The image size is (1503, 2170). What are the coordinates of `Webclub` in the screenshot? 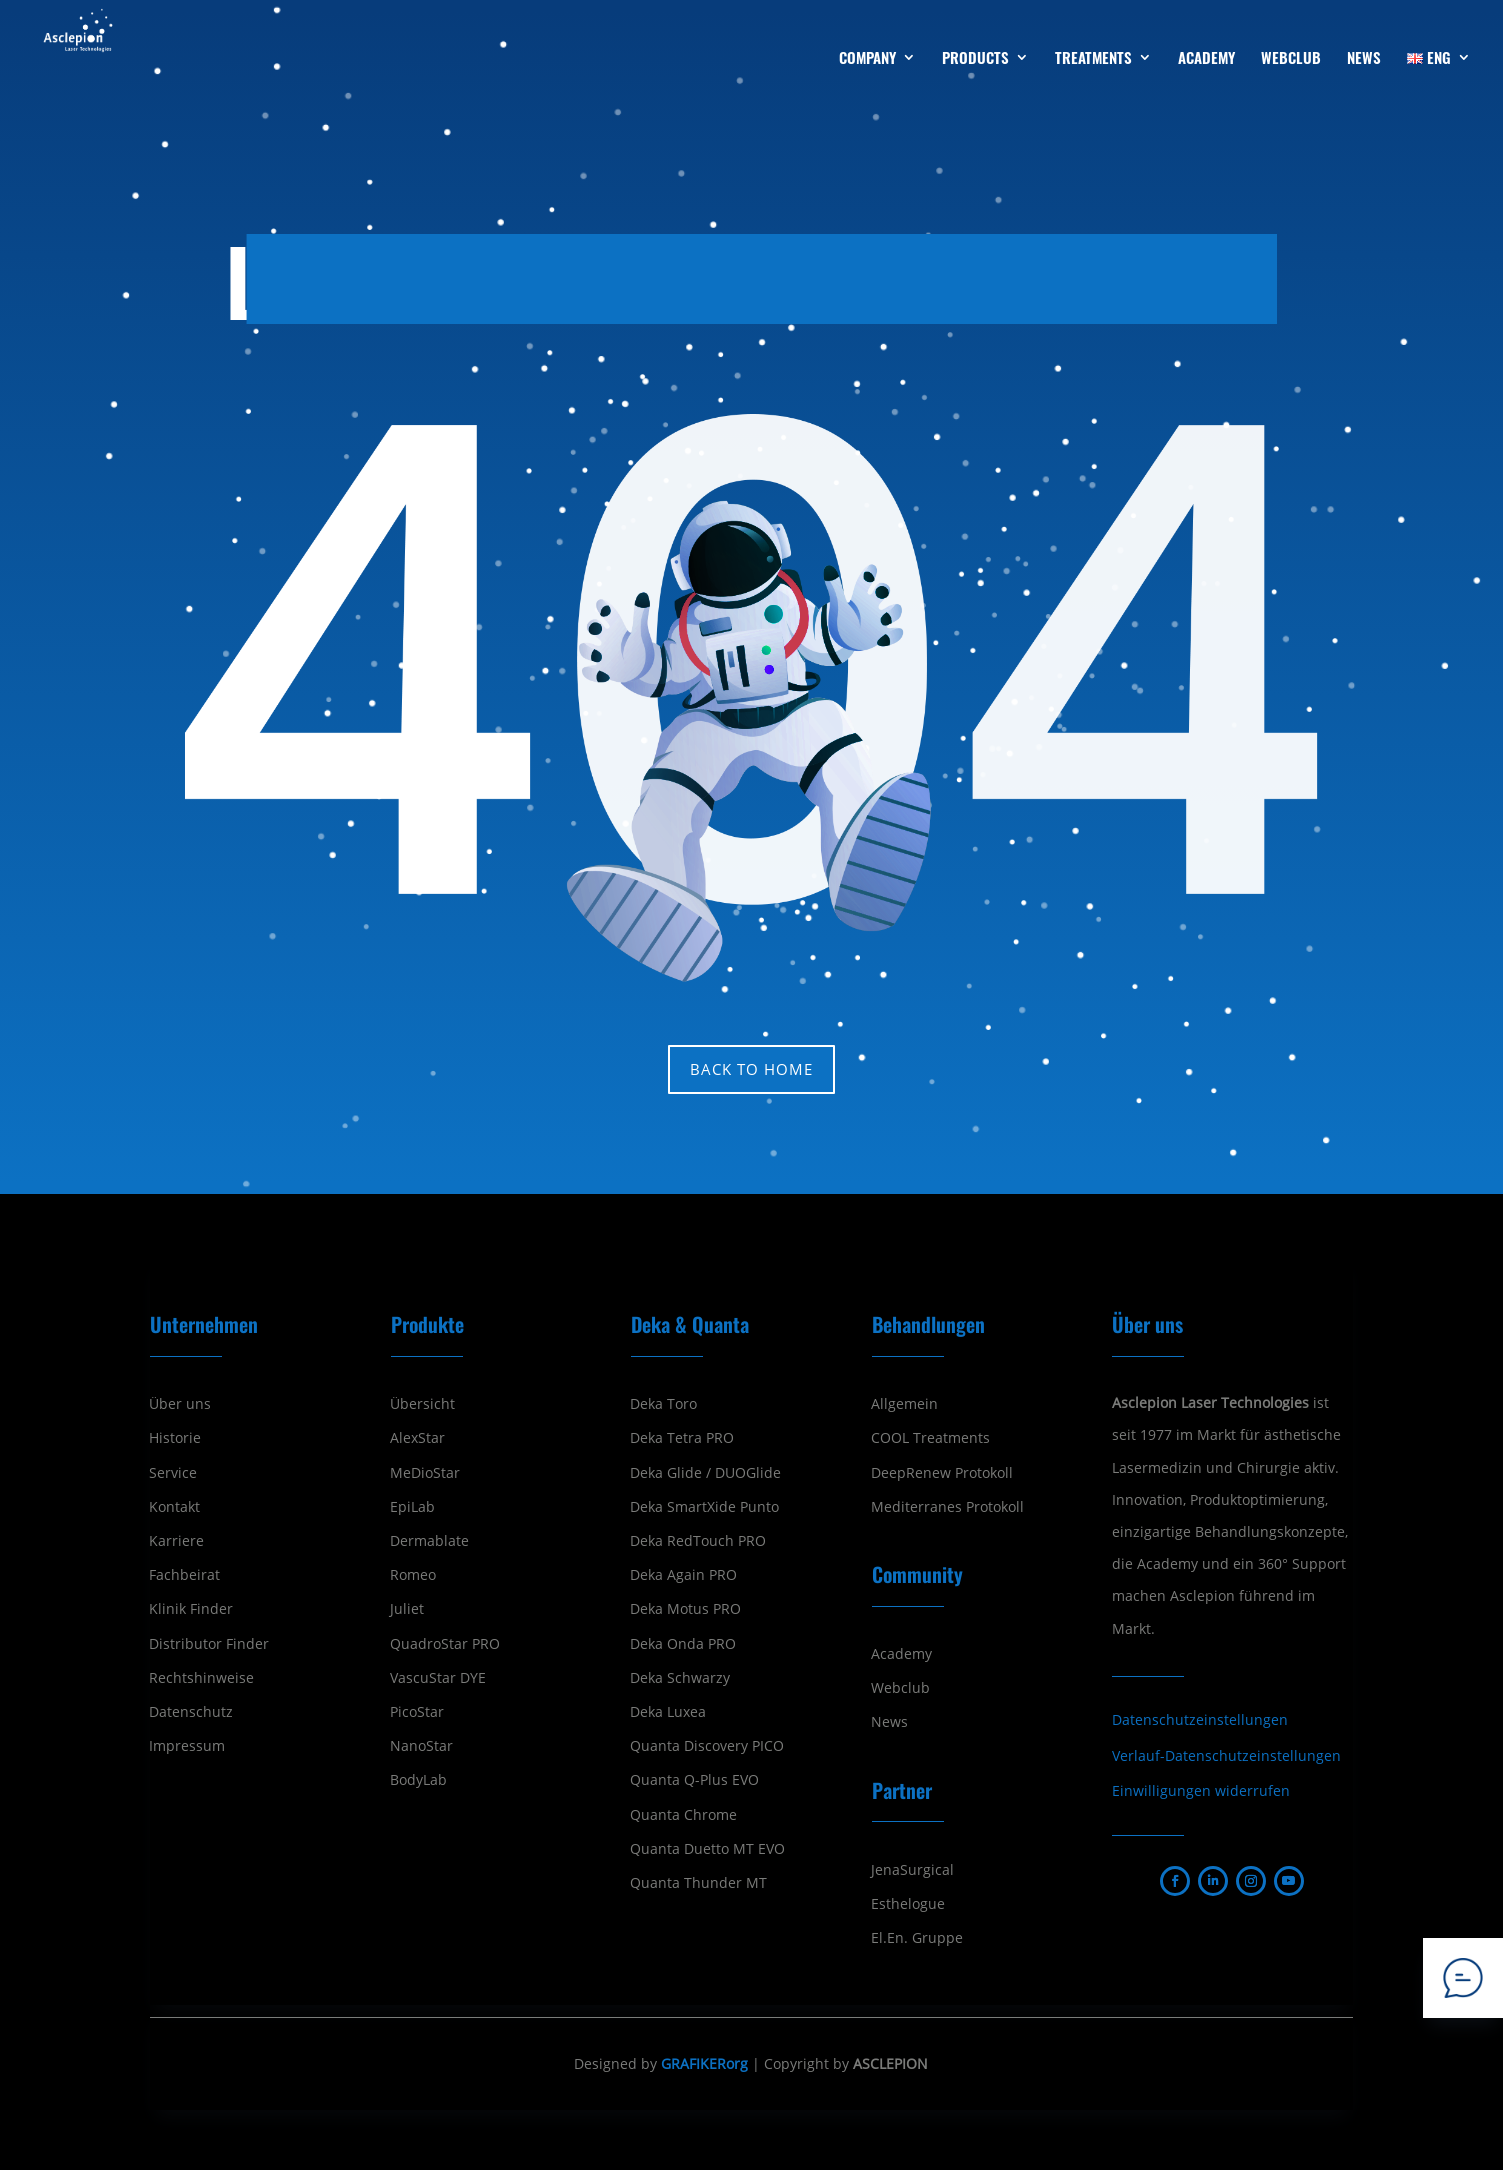 It's located at (900, 1688).